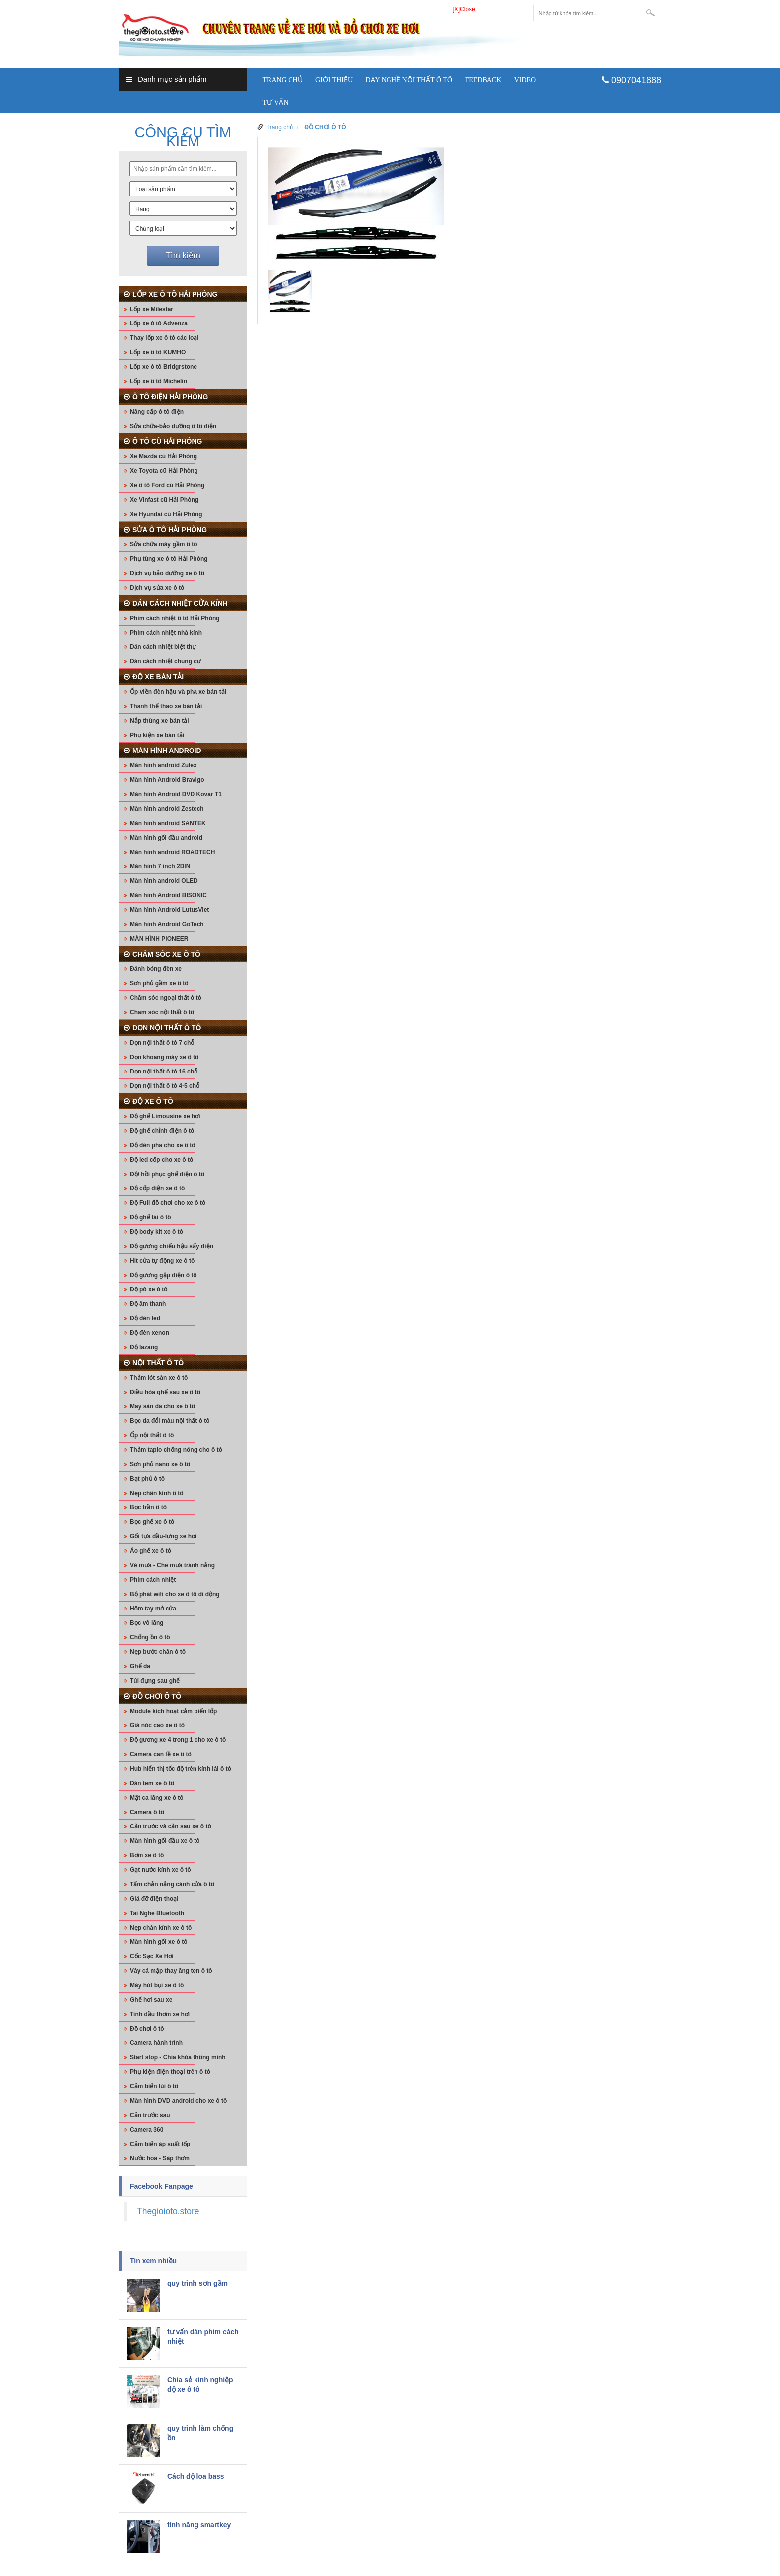 This screenshot has height=2576, width=780. Describe the element at coordinates (167, 441) in the screenshot. I see `Ô TÔ CŨ HẢI PHÒNG` at that location.